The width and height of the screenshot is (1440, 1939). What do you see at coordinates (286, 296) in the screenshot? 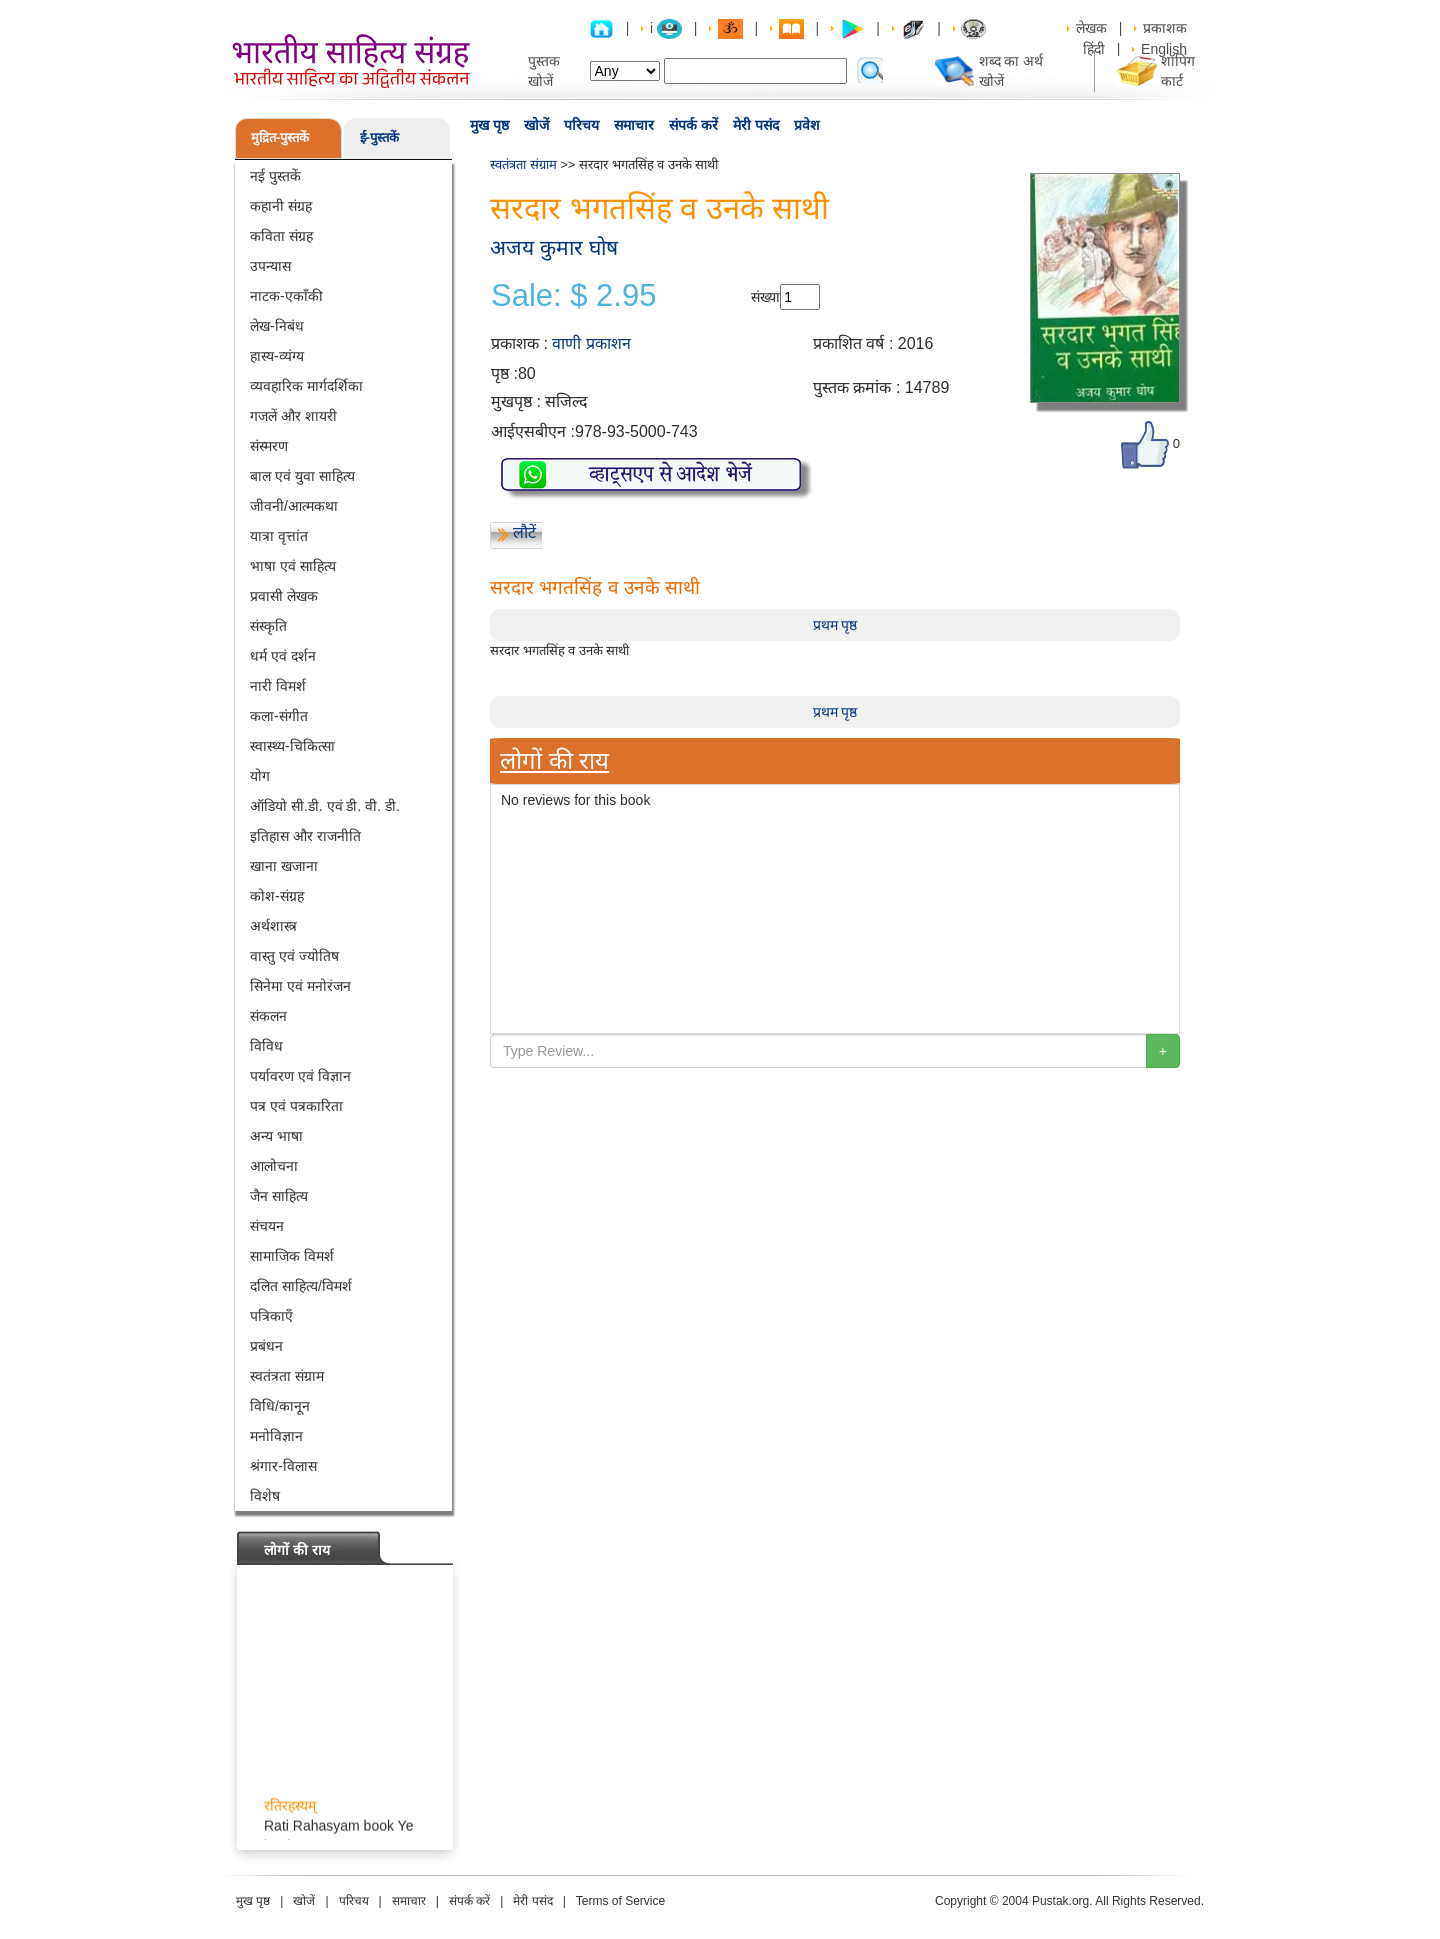
I see `नाटक-एकाँकी` at bounding box center [286, 296].